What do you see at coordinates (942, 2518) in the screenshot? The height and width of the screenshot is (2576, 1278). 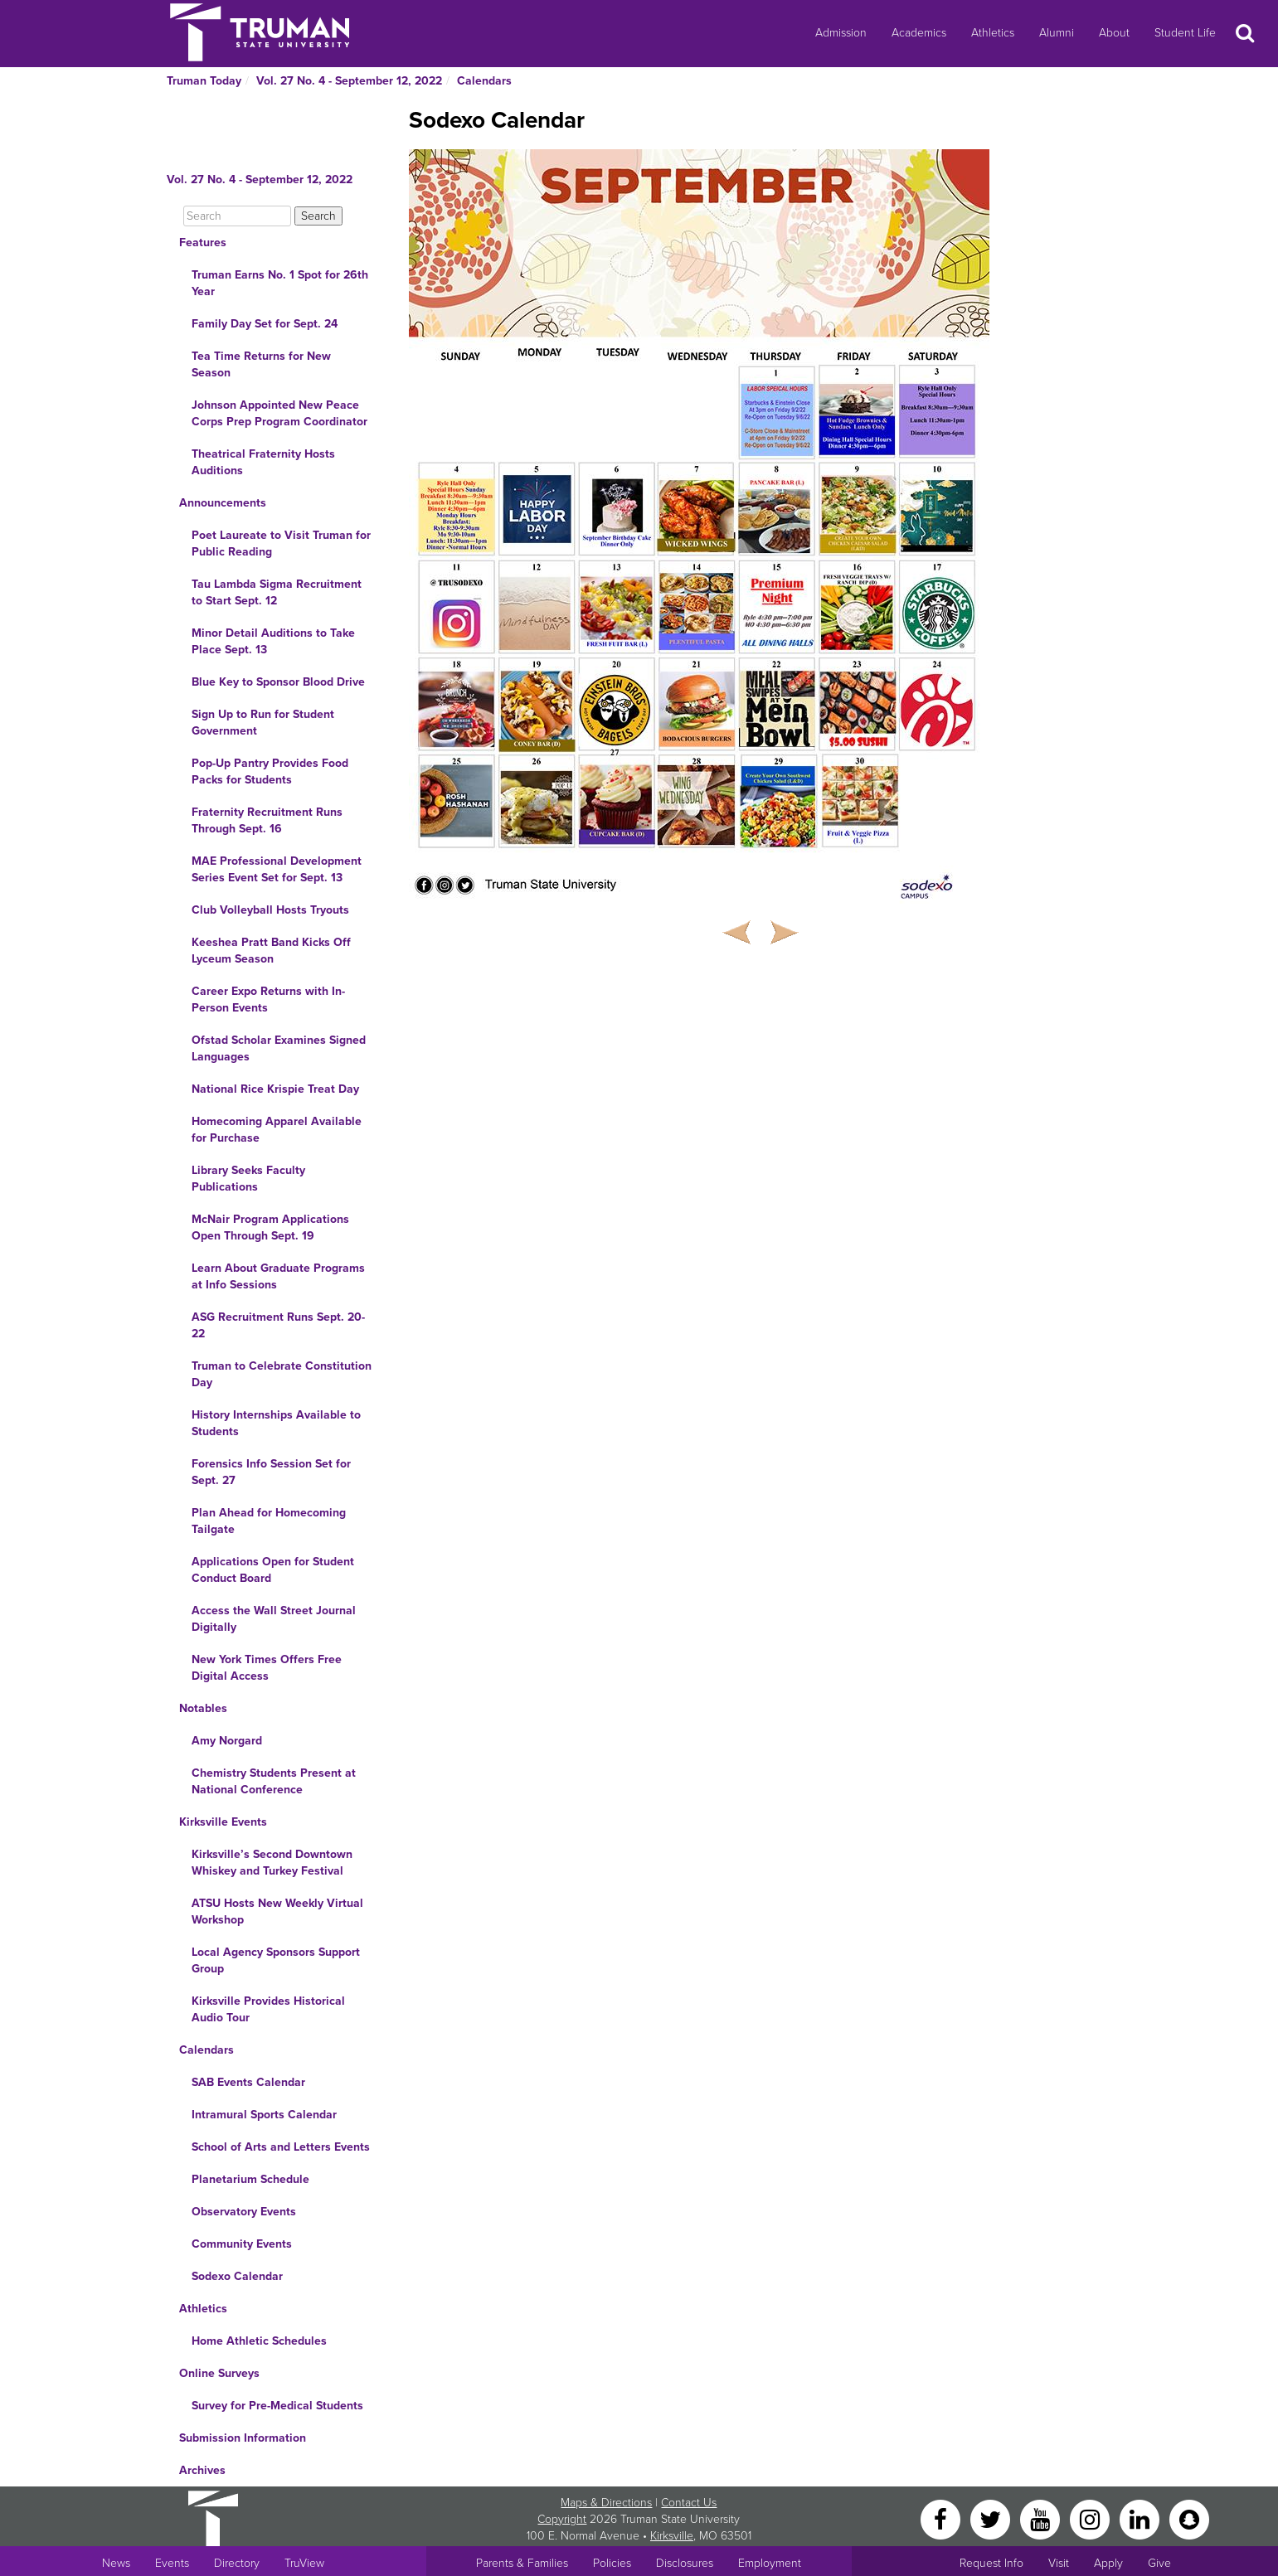 I see `[Facebook]` at bounding box center [942, 2518].